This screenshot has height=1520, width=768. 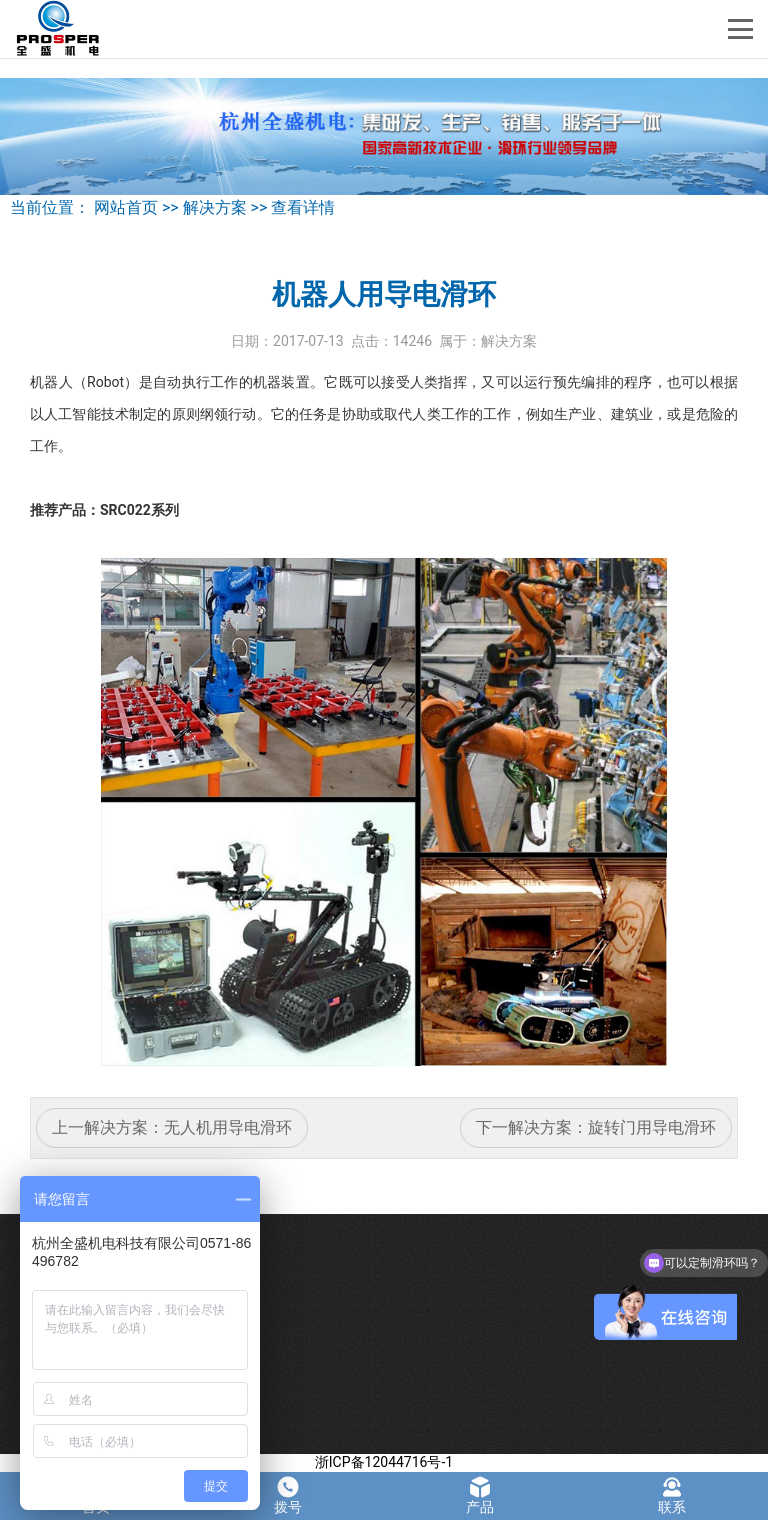 I want to click on 浙ICP备12044716号-1, so click(x=384, y=1462).